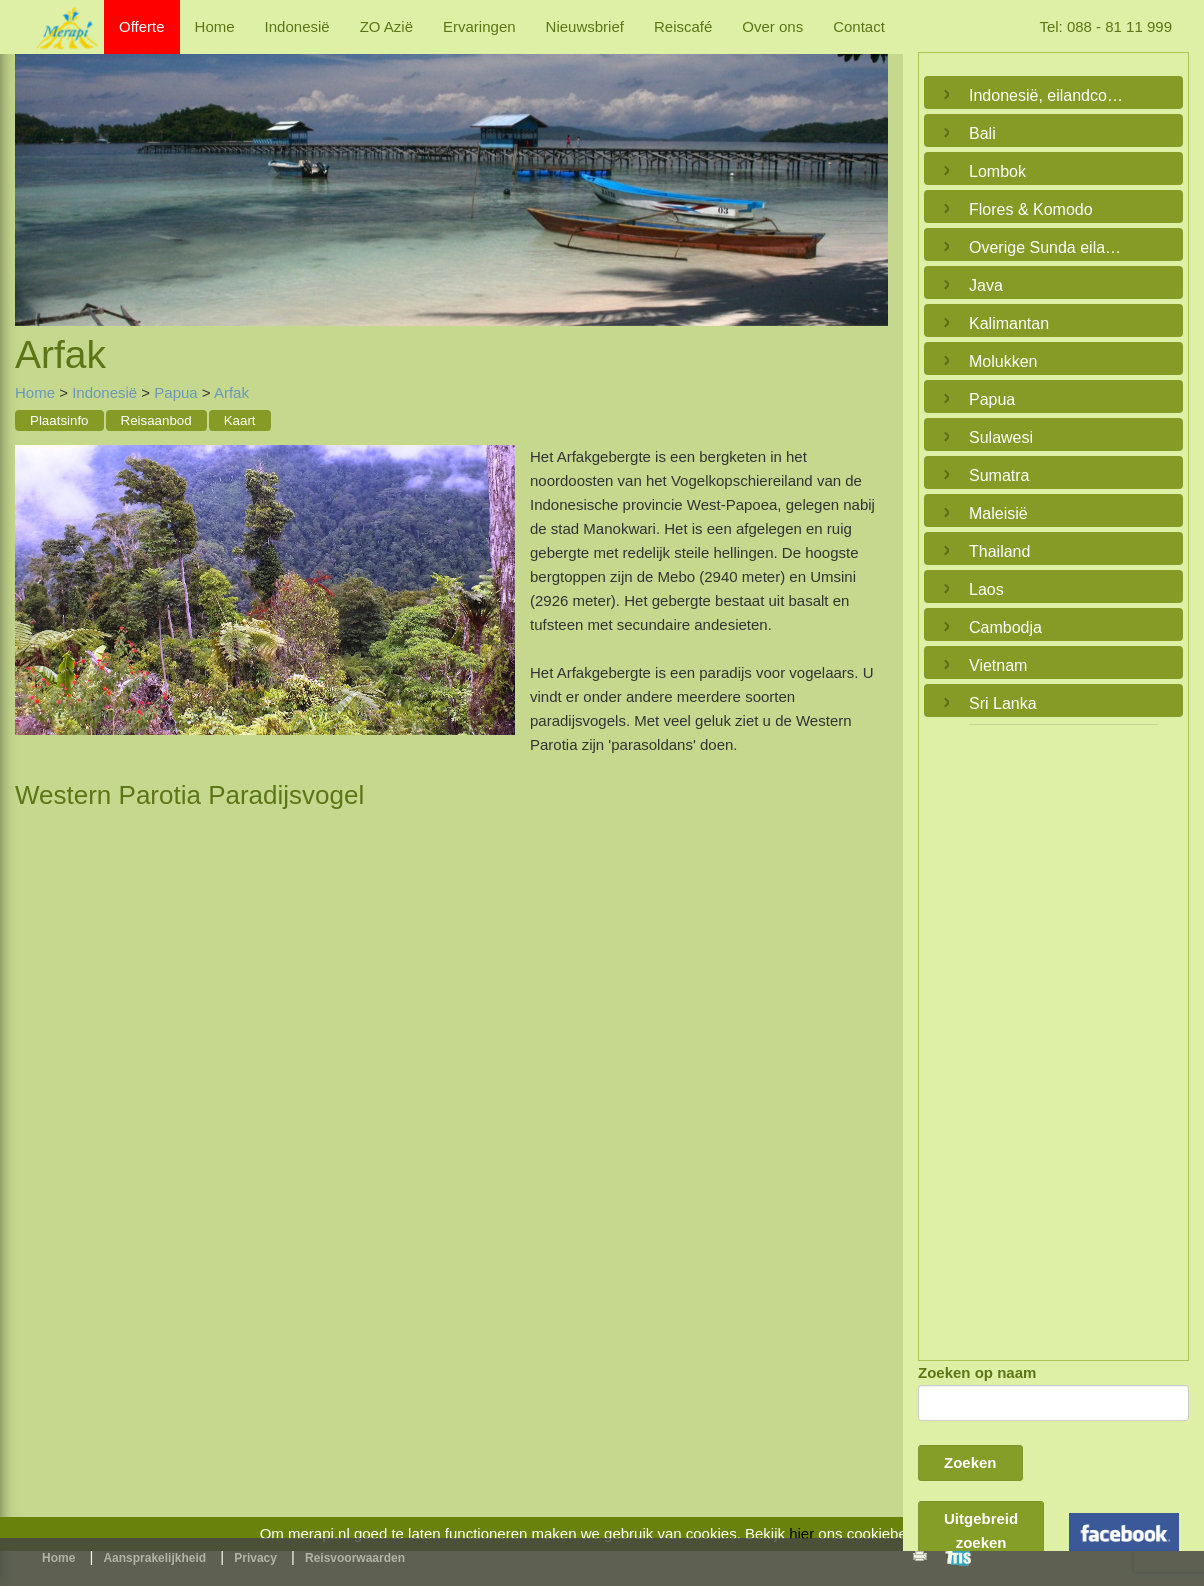 The width and height of the screenshot is (1204, 1586). I want to click on Ervaringen, so click(479, 26).